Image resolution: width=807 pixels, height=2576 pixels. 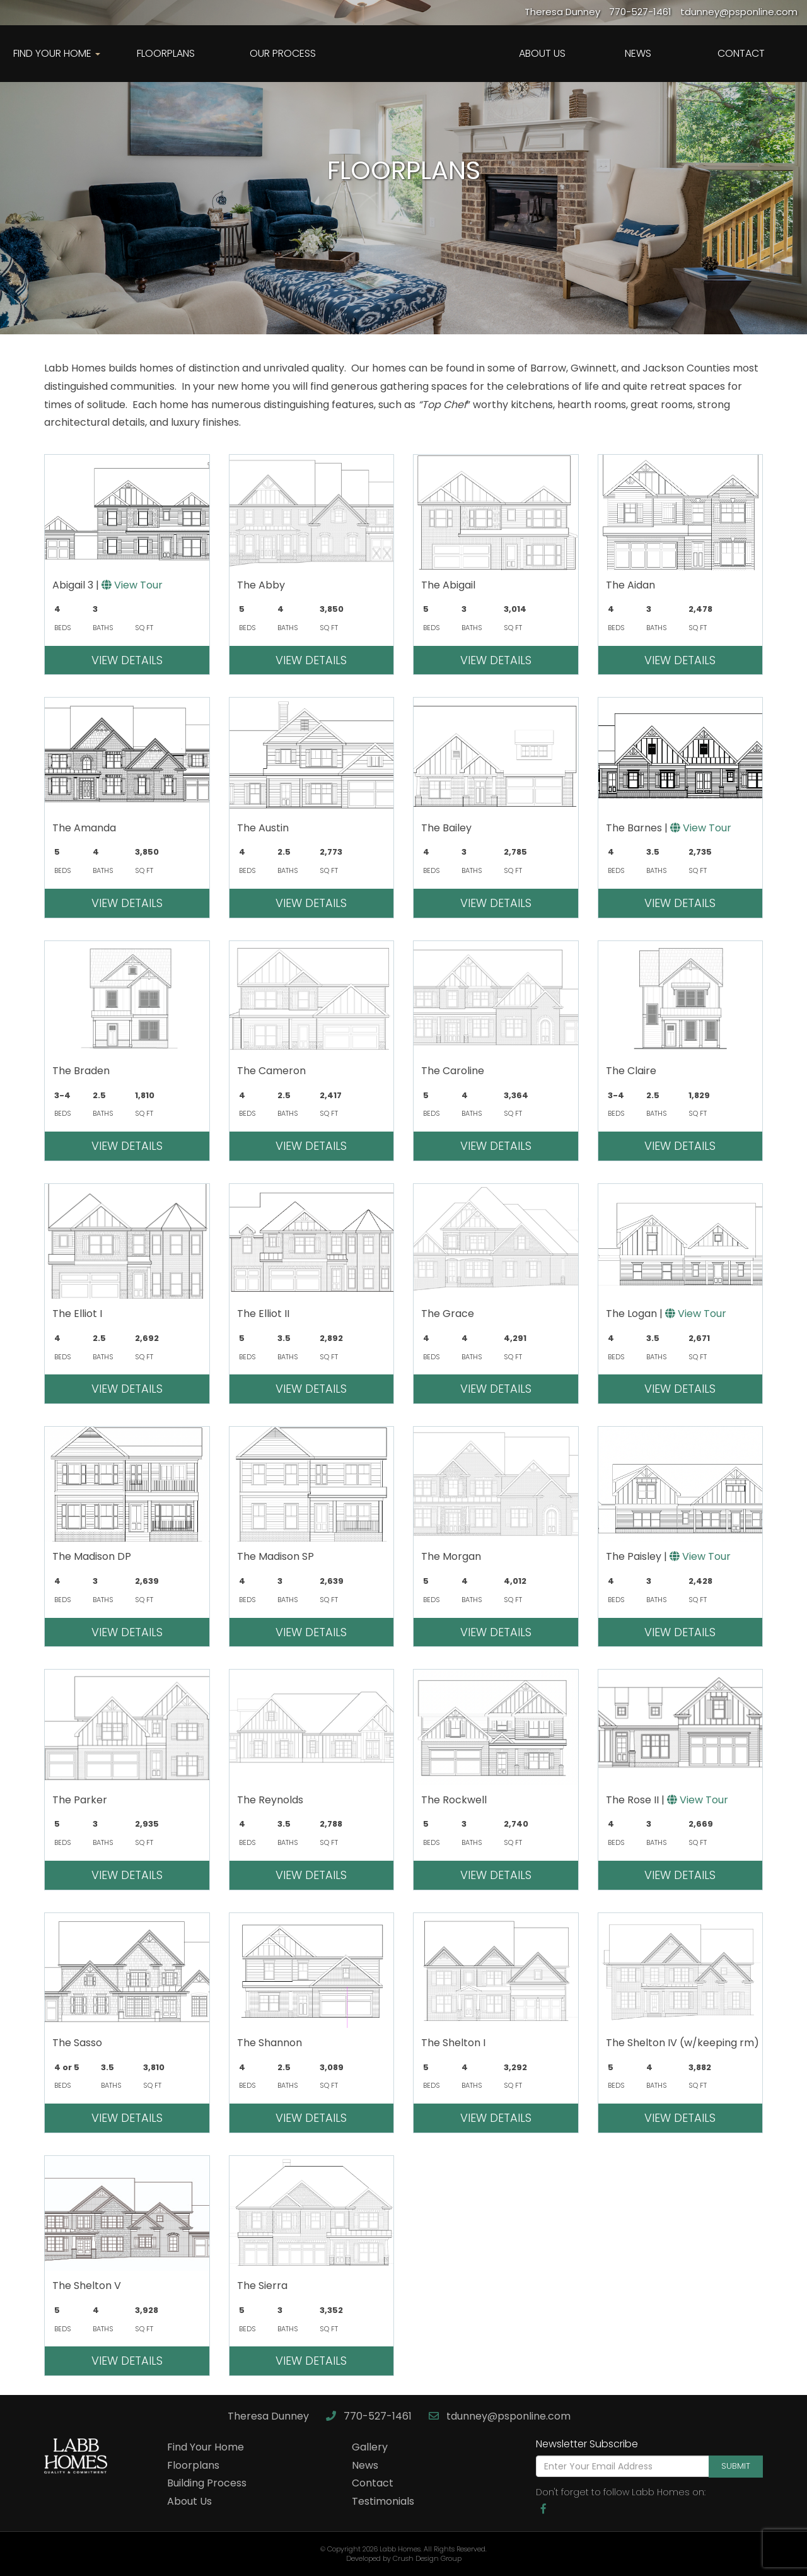 I want to click on Floorplans, so click(x=166, y=53).